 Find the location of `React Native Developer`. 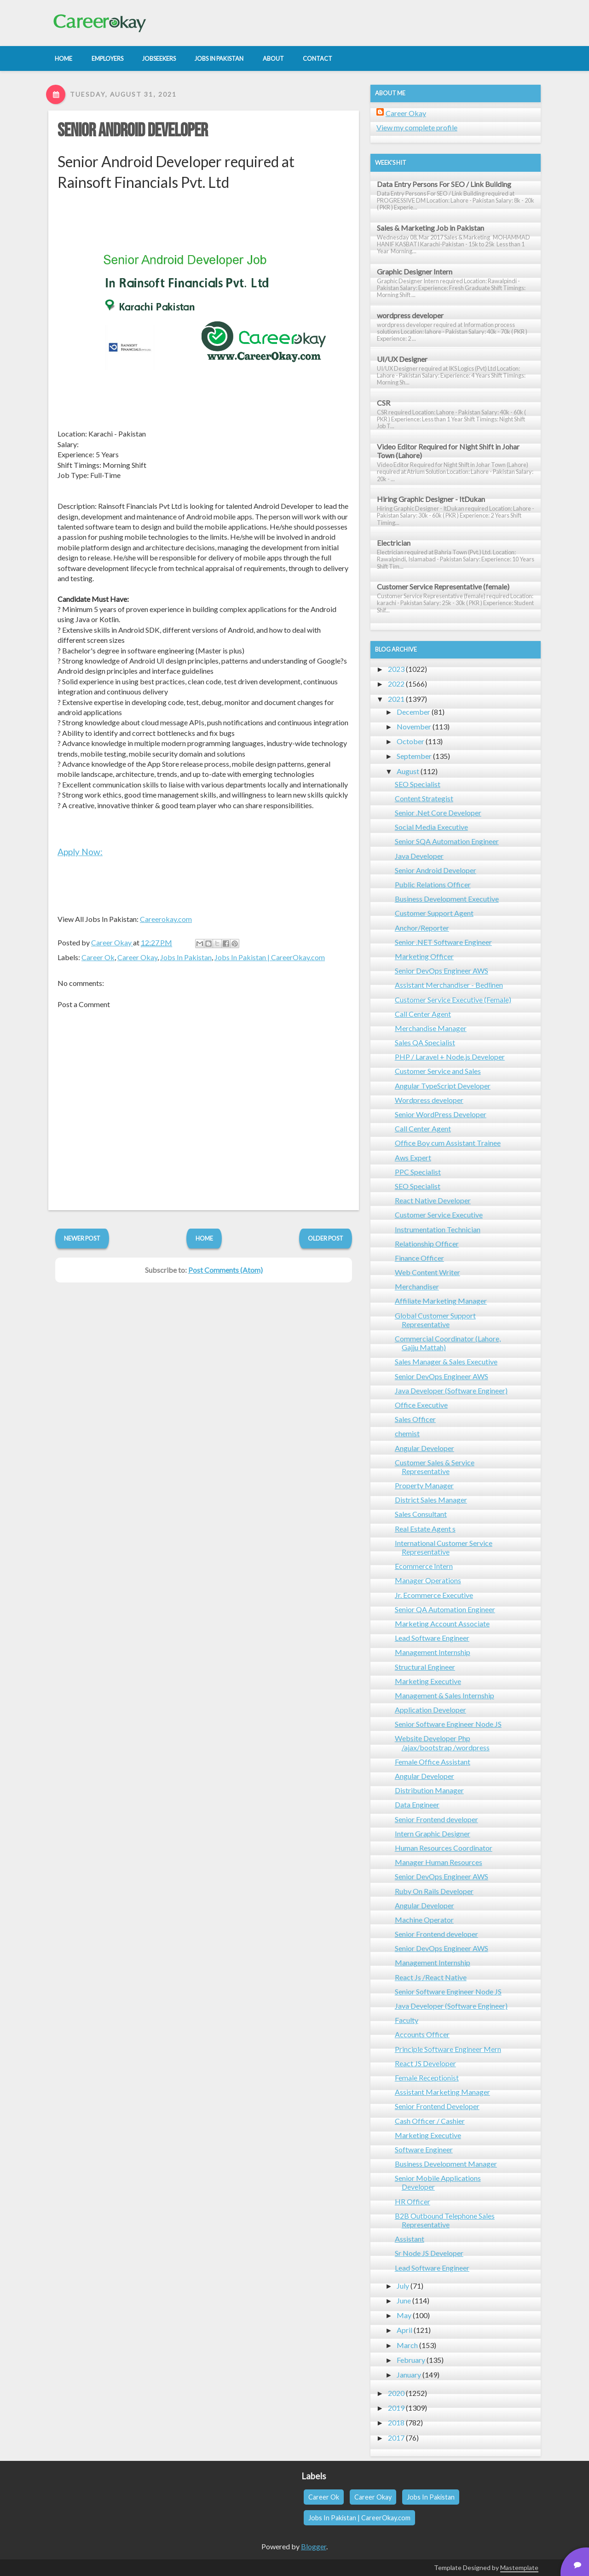

React Native Developer is located at coordinates (433, 1200).